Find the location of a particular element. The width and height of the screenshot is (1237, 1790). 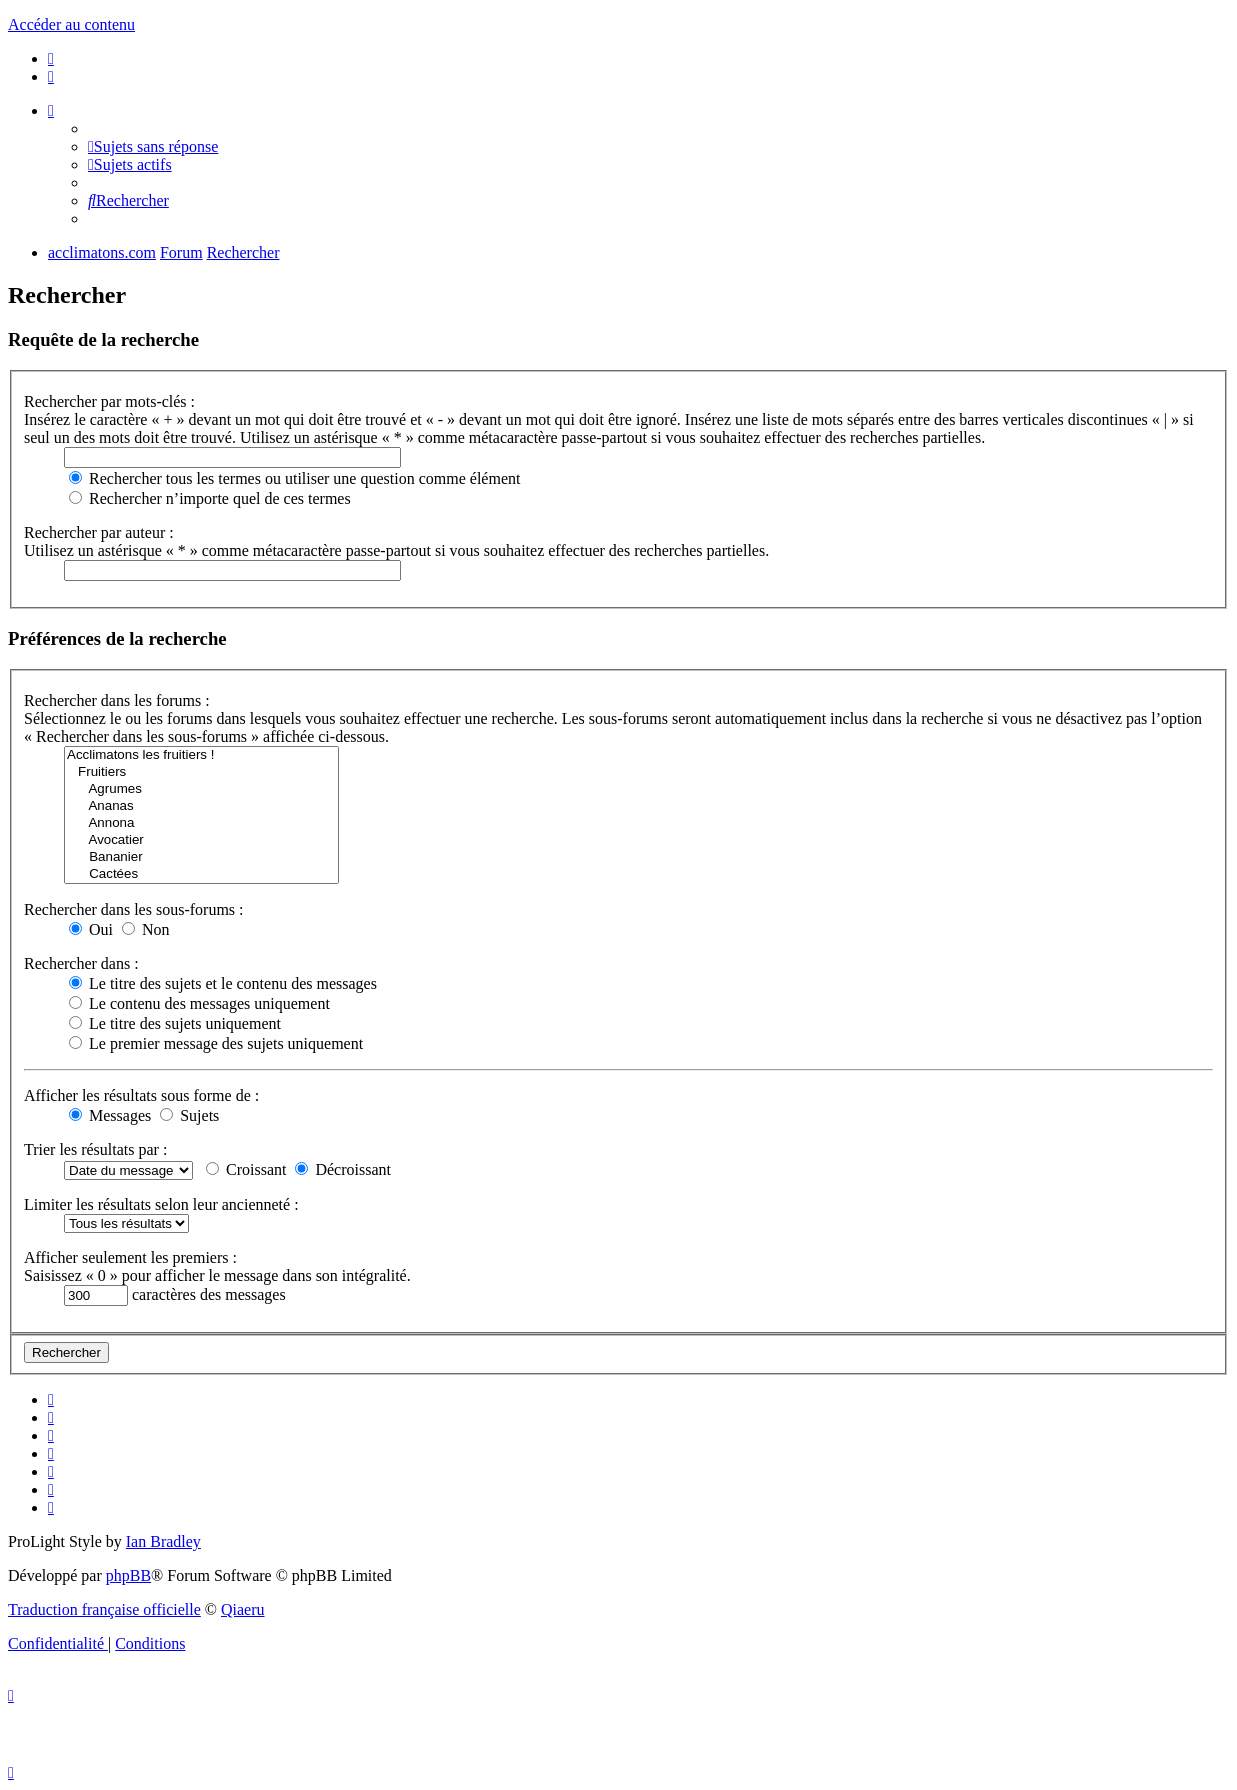

Le contenu des messages uniquement is located at coordinates (199, 1003).